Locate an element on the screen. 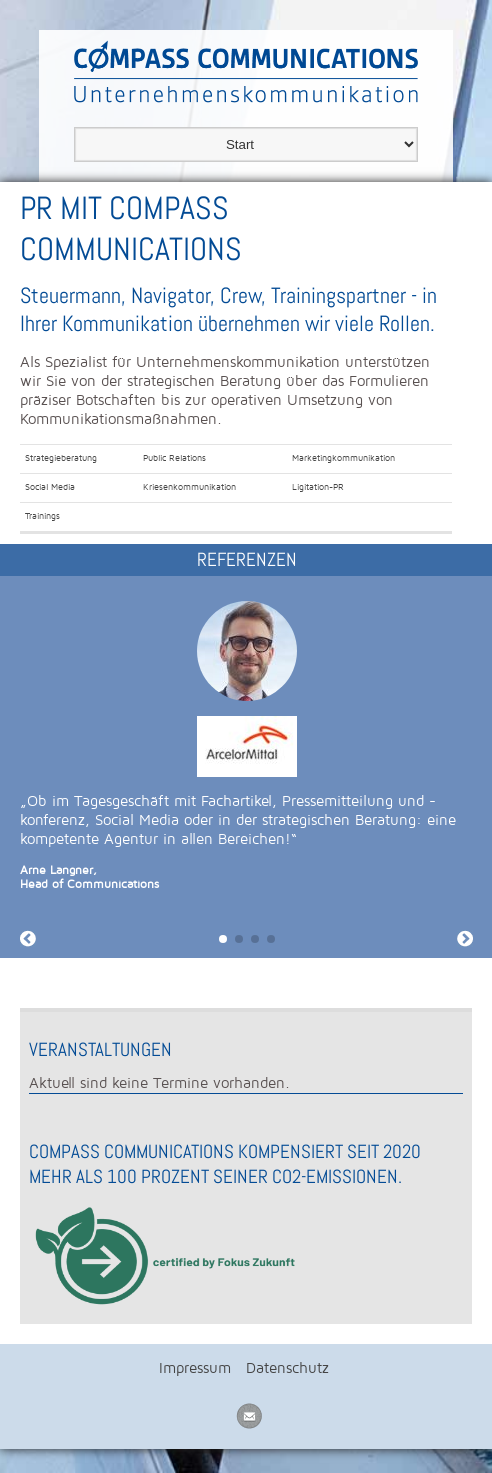 The width and height of the screenshot is (492, 1473). Social Media is located at coordinates (50, 487).